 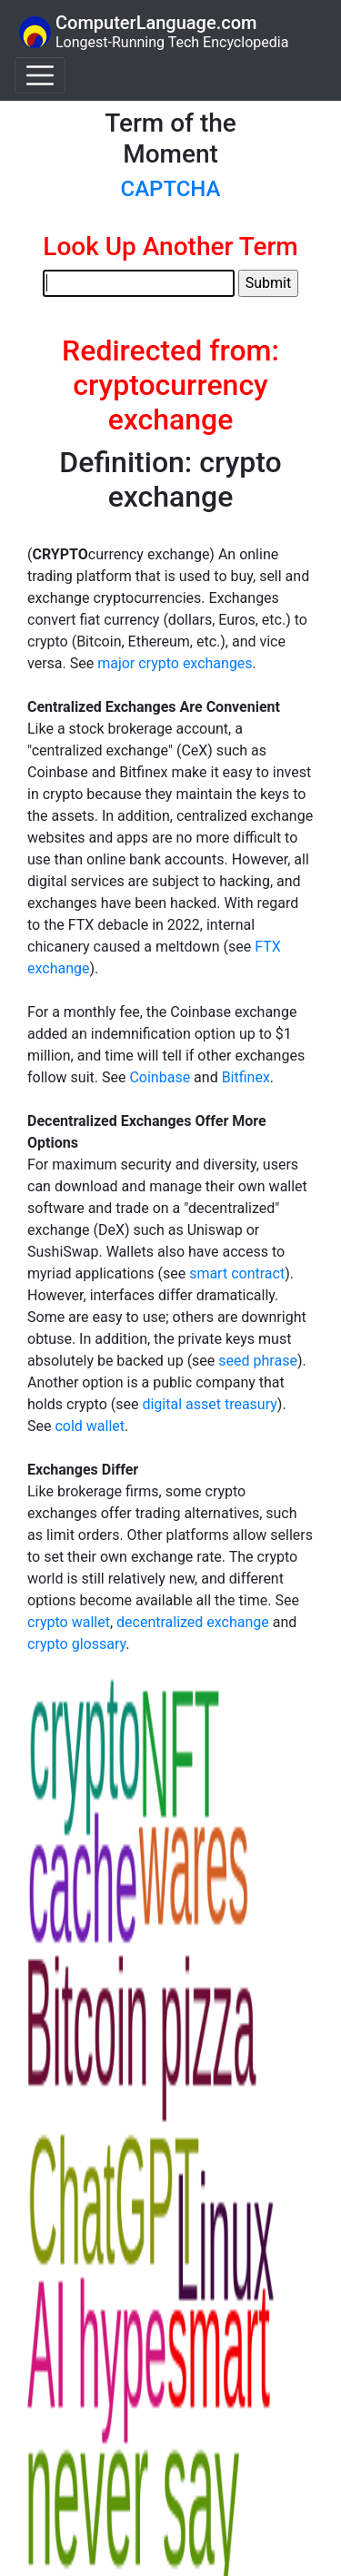 What do you see at coordinates (90, 1426) in the screenshot?
I see `cold wallet` at bounding box center [90, 1426].